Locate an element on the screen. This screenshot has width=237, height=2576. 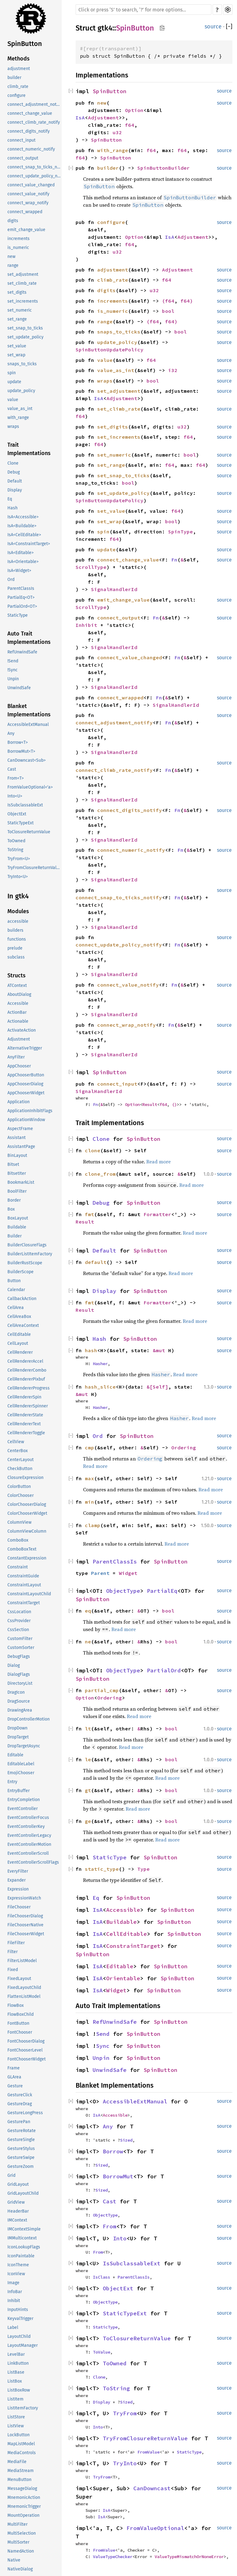
ColorChooserDialog is located at coordinates (26, 1504).